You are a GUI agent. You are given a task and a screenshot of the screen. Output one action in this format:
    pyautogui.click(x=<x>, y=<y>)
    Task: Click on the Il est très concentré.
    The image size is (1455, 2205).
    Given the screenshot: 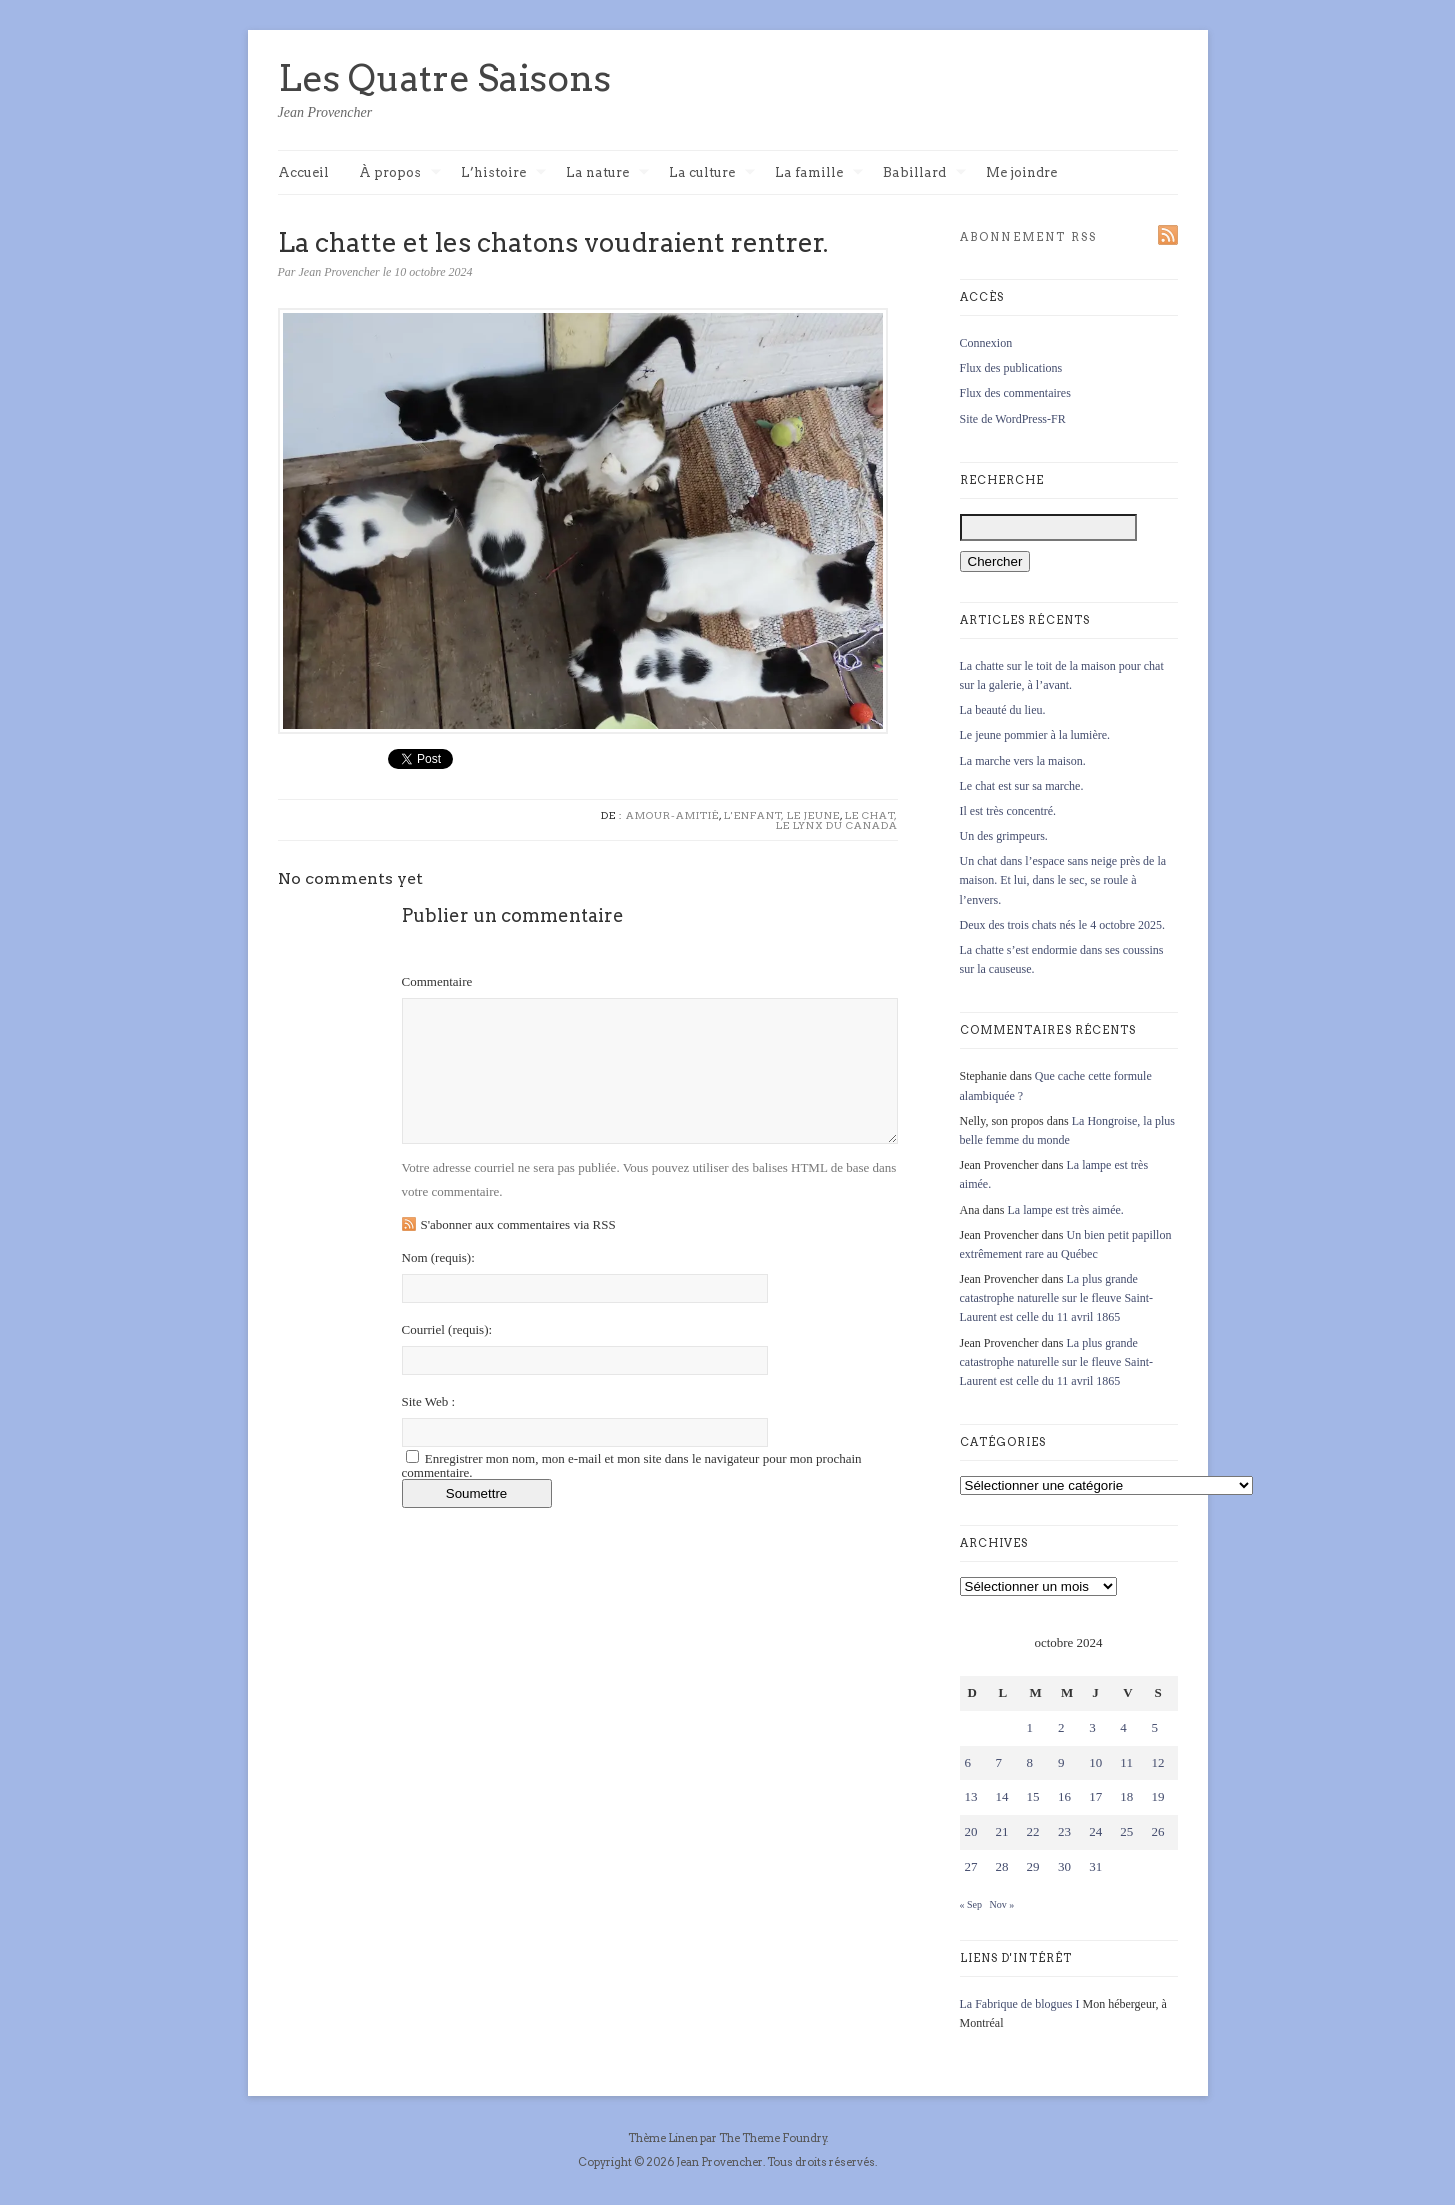 What is the action you would take?
    pyautogui.click(x=1008, y=811)
    